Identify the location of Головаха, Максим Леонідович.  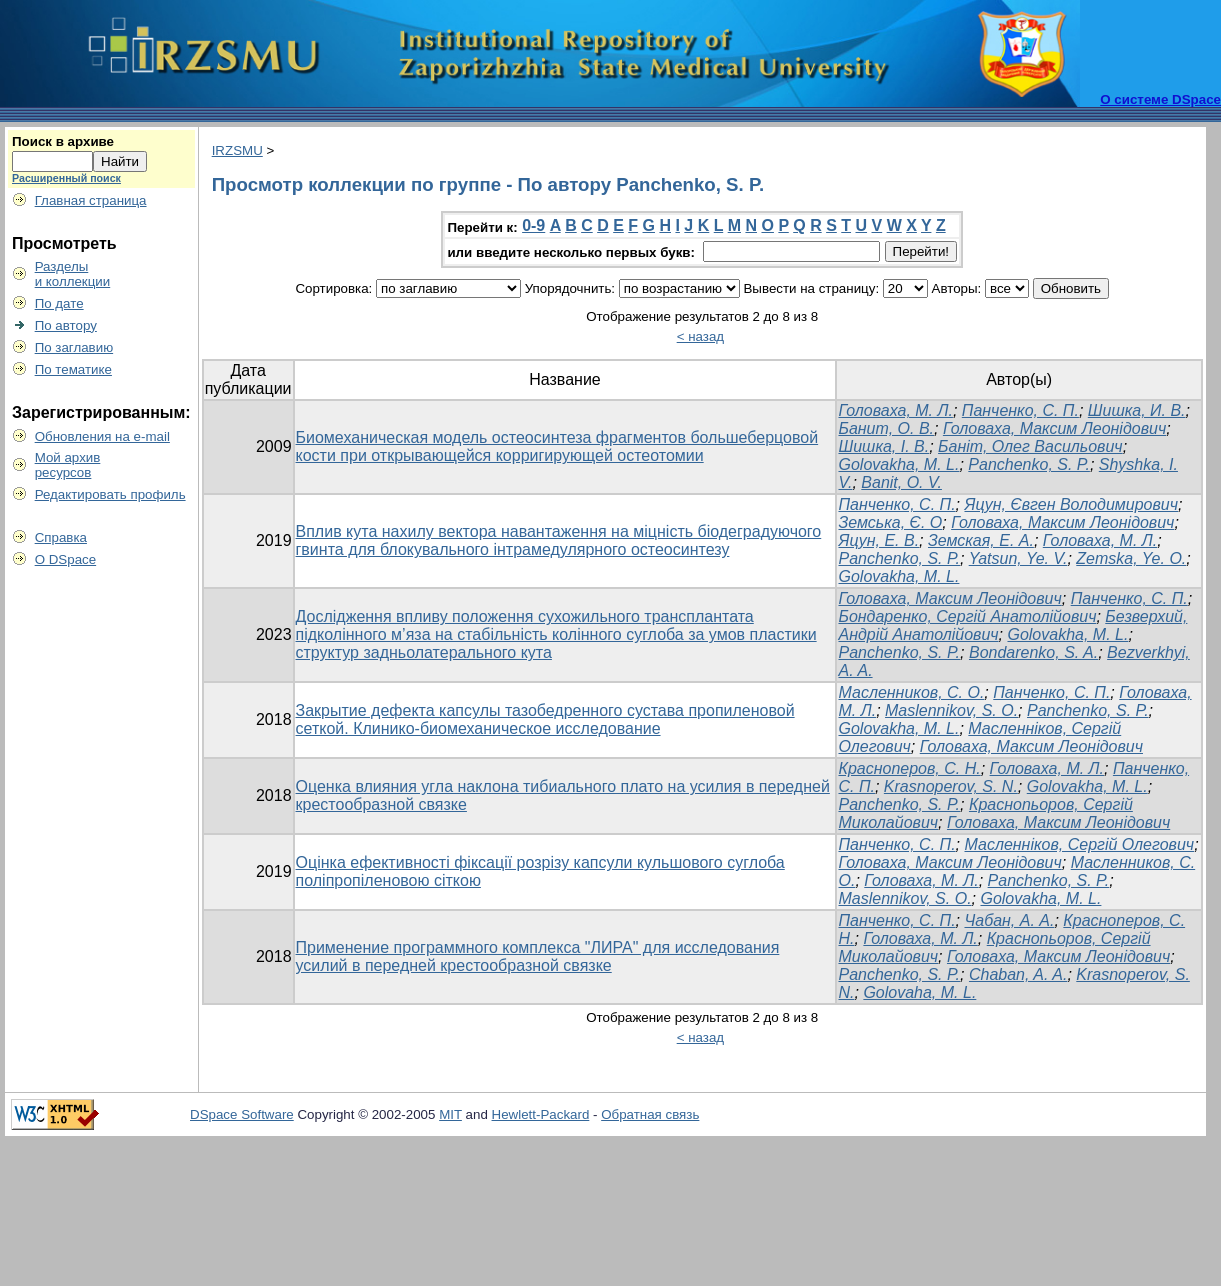
(1054, 428).